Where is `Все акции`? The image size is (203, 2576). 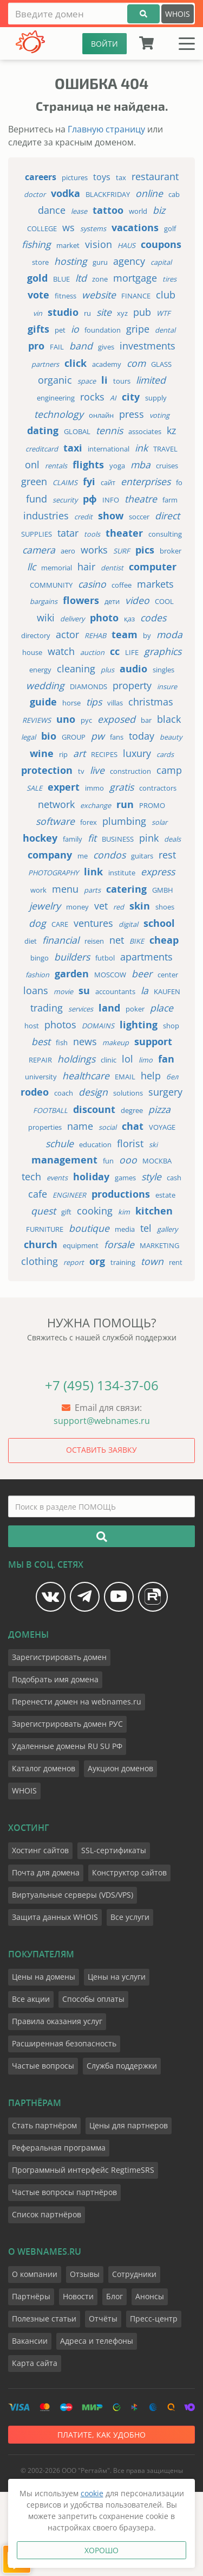
Все акции is located at coordinates (31, 1999).